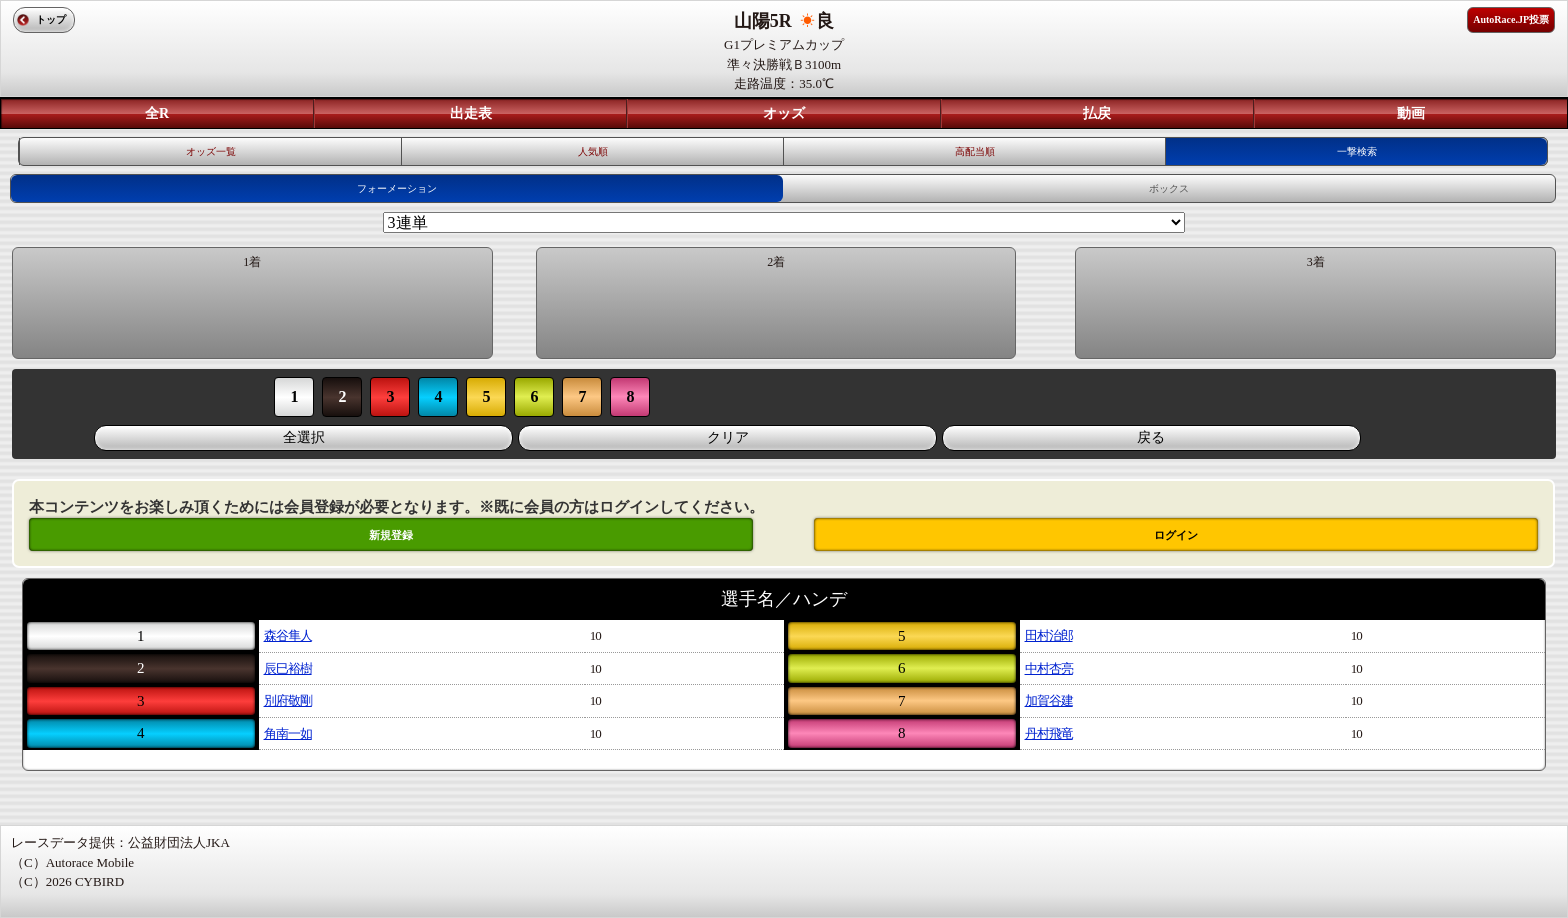 Image resolution: width=1568 pixels, height=918 pixels. Describe the element at coordinates (1169, 188) in the screenshot. I see `ボックス` at that location.